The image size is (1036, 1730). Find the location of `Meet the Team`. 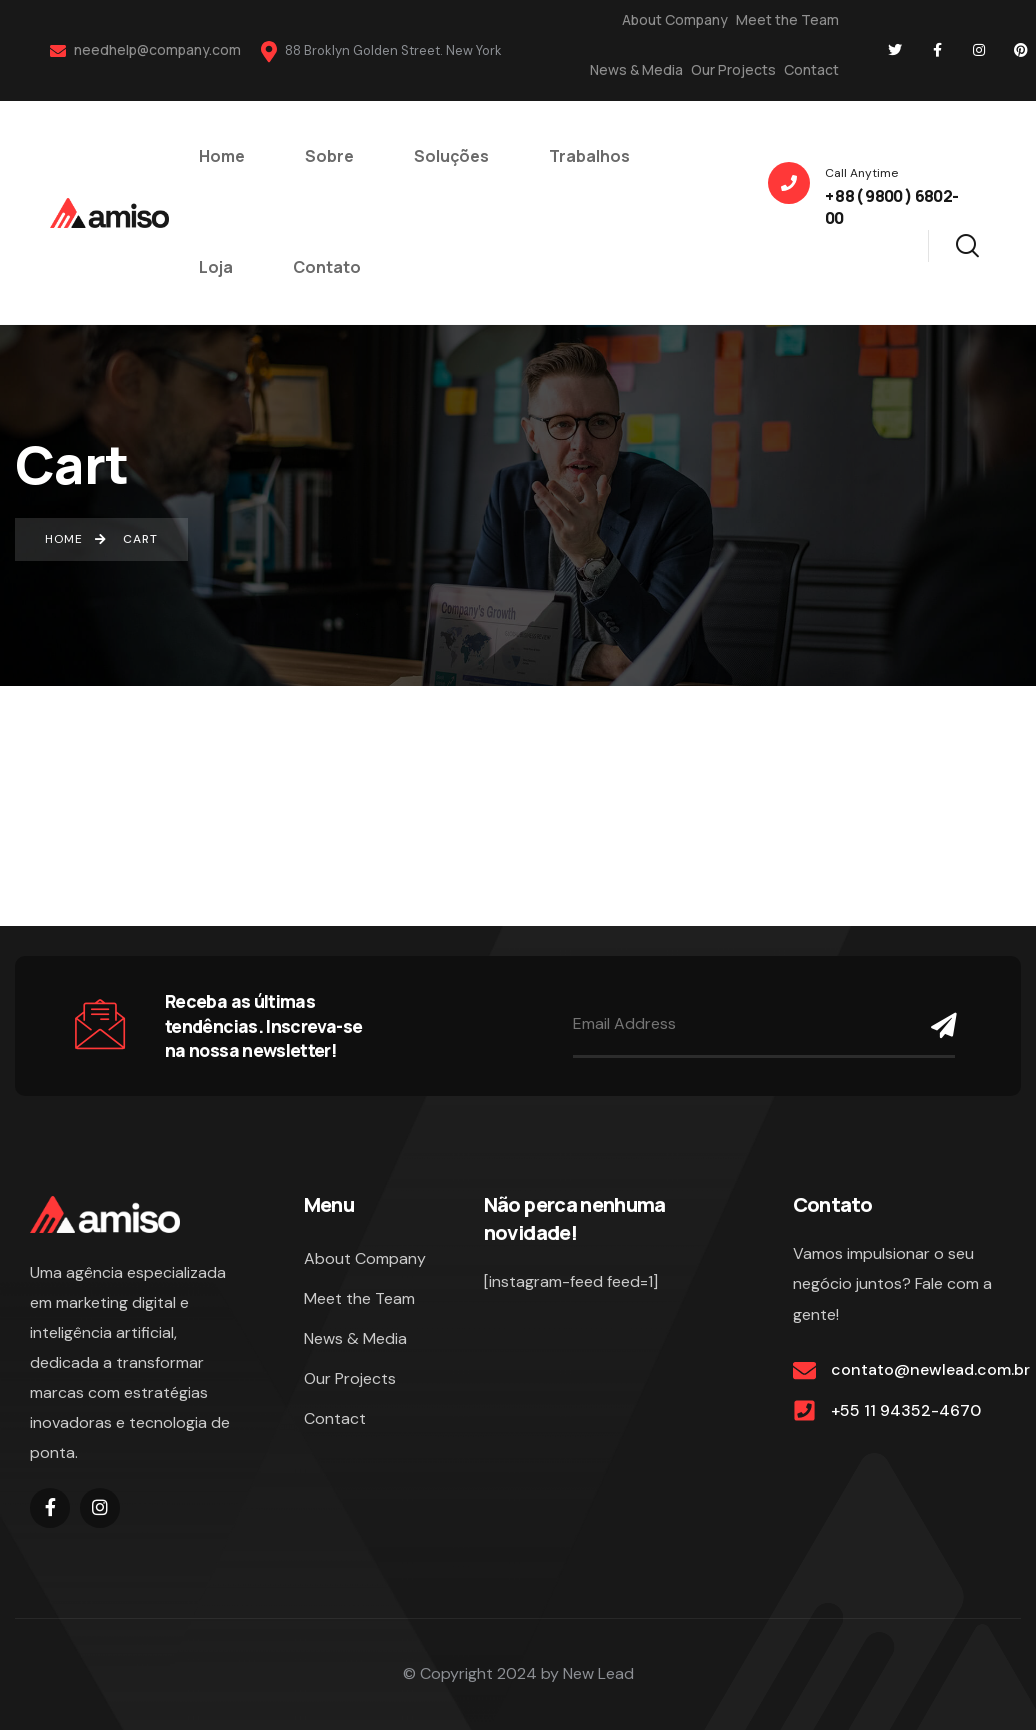

Meet the Team is located at coordinates (787, 19).